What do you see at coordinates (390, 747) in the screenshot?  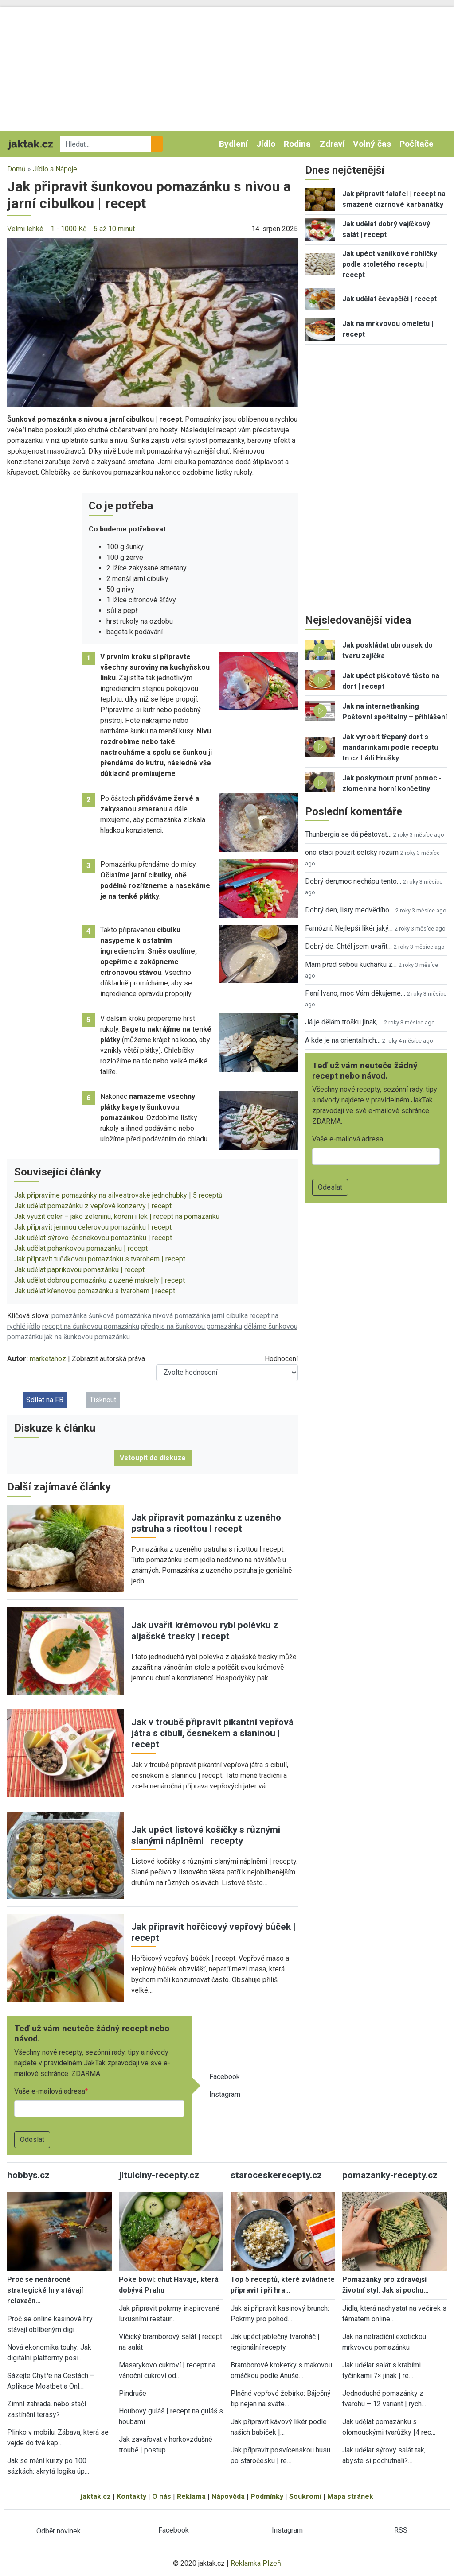 I see `Jak vyrobit třepaný dort s mandarinkami podle receptu tn.cz Ládi Hrušky` at bounding box center [390, 747].